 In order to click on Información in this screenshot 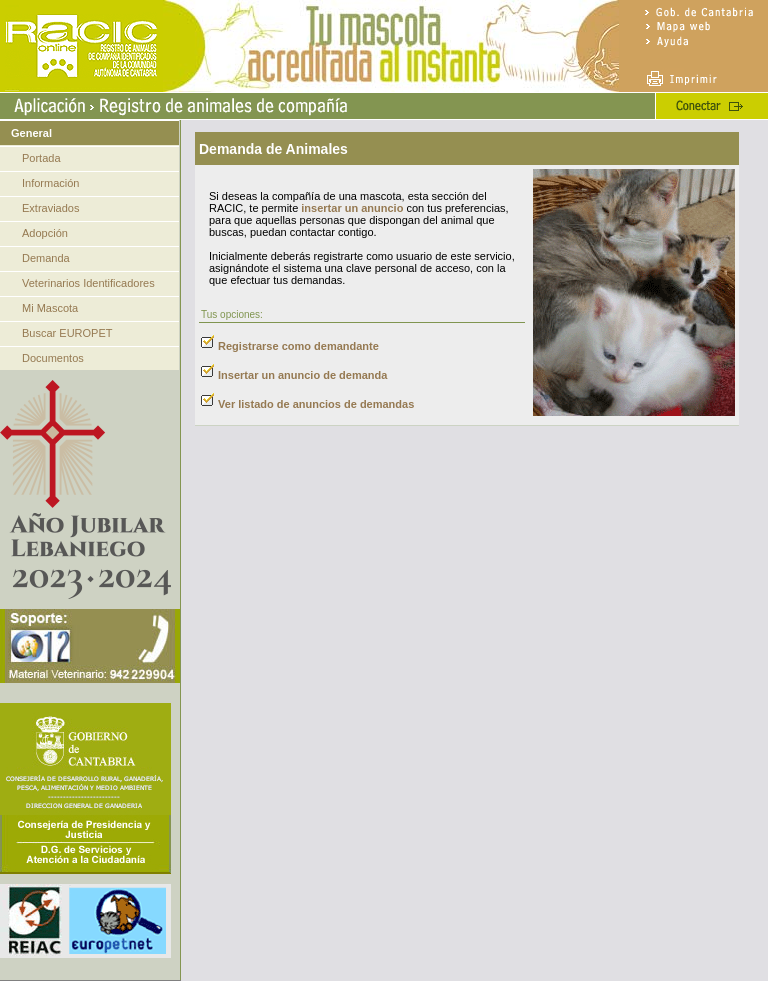, I will do `click(50, 183)`.